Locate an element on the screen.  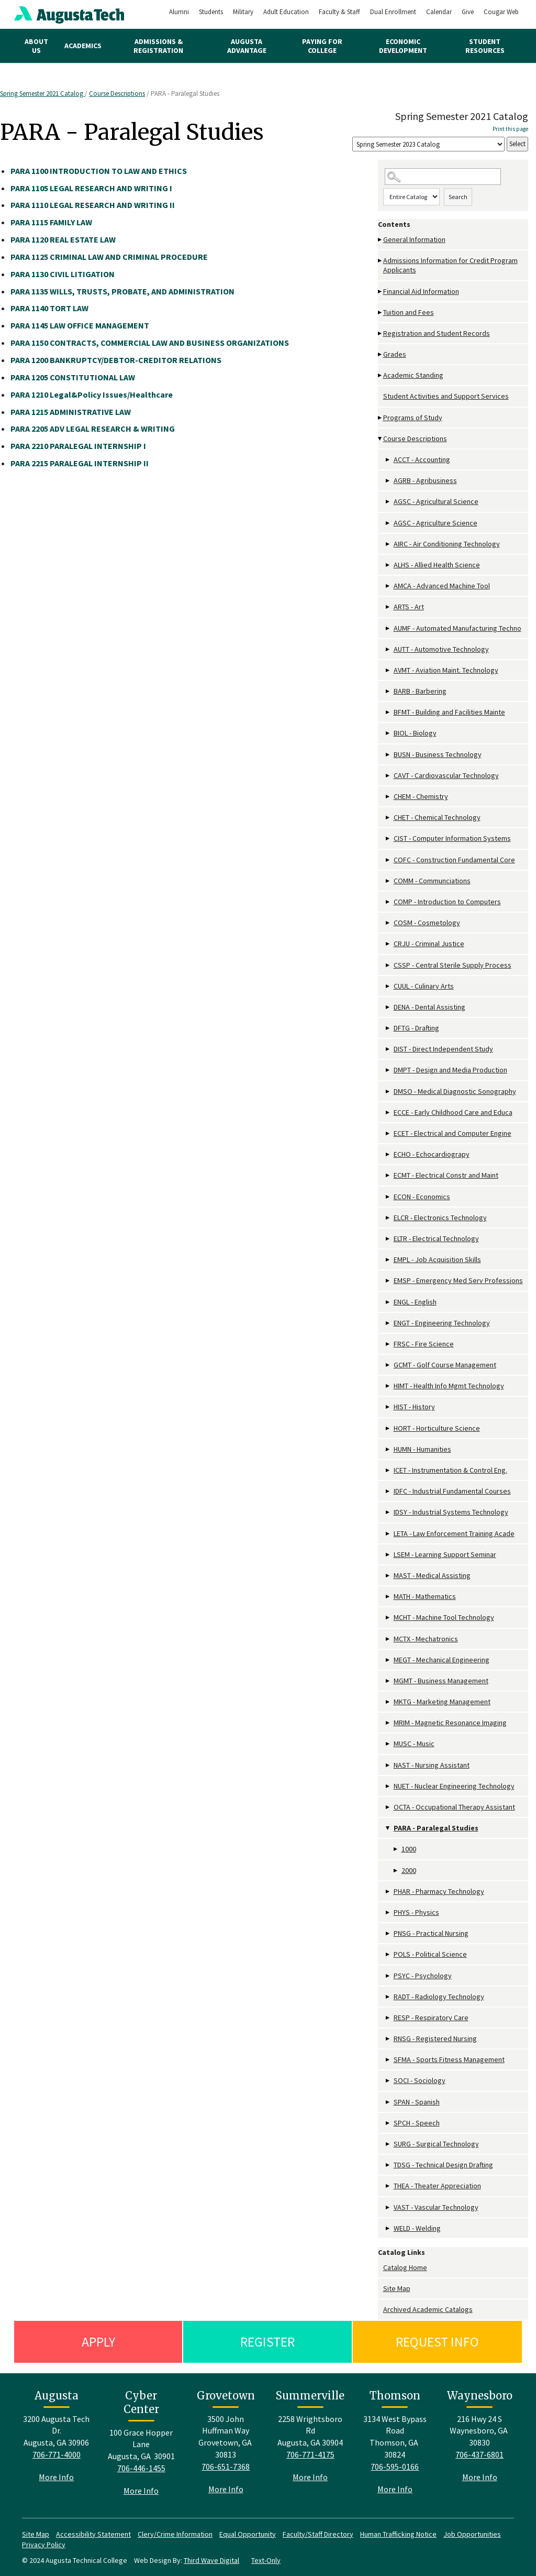
1000 is located at coordinates (408, 1849).